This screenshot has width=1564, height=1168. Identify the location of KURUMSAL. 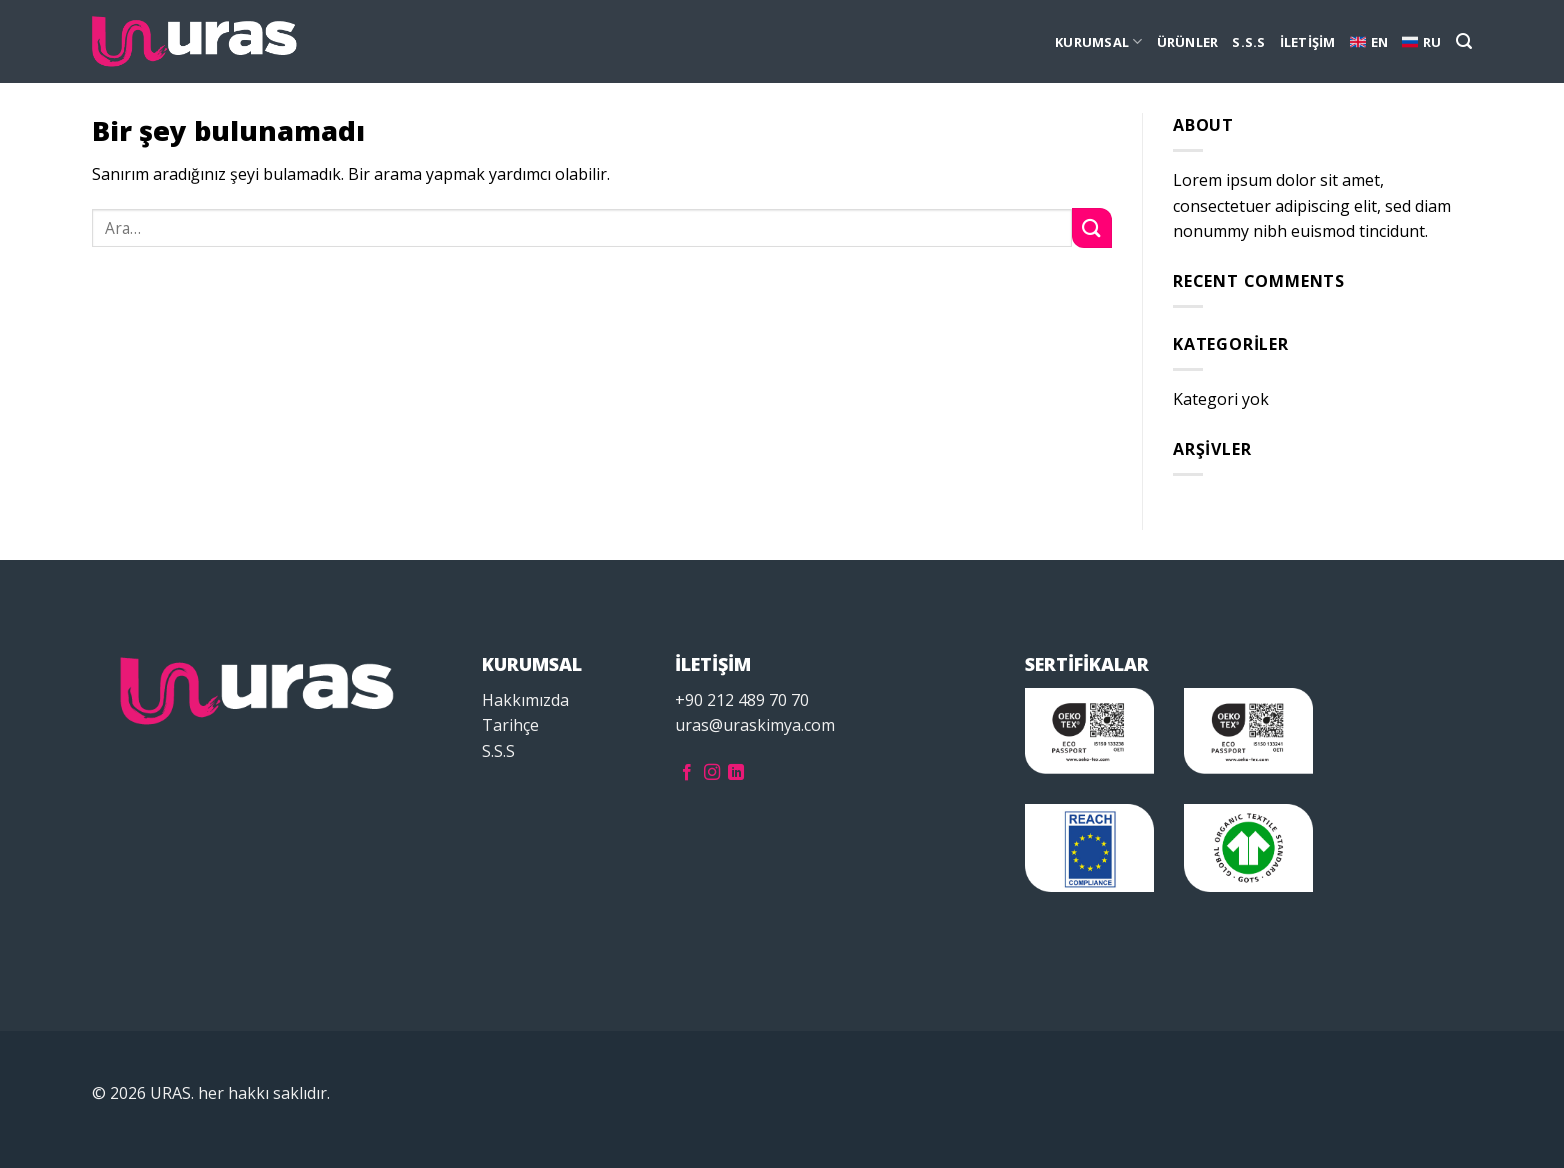
(1099, 41).